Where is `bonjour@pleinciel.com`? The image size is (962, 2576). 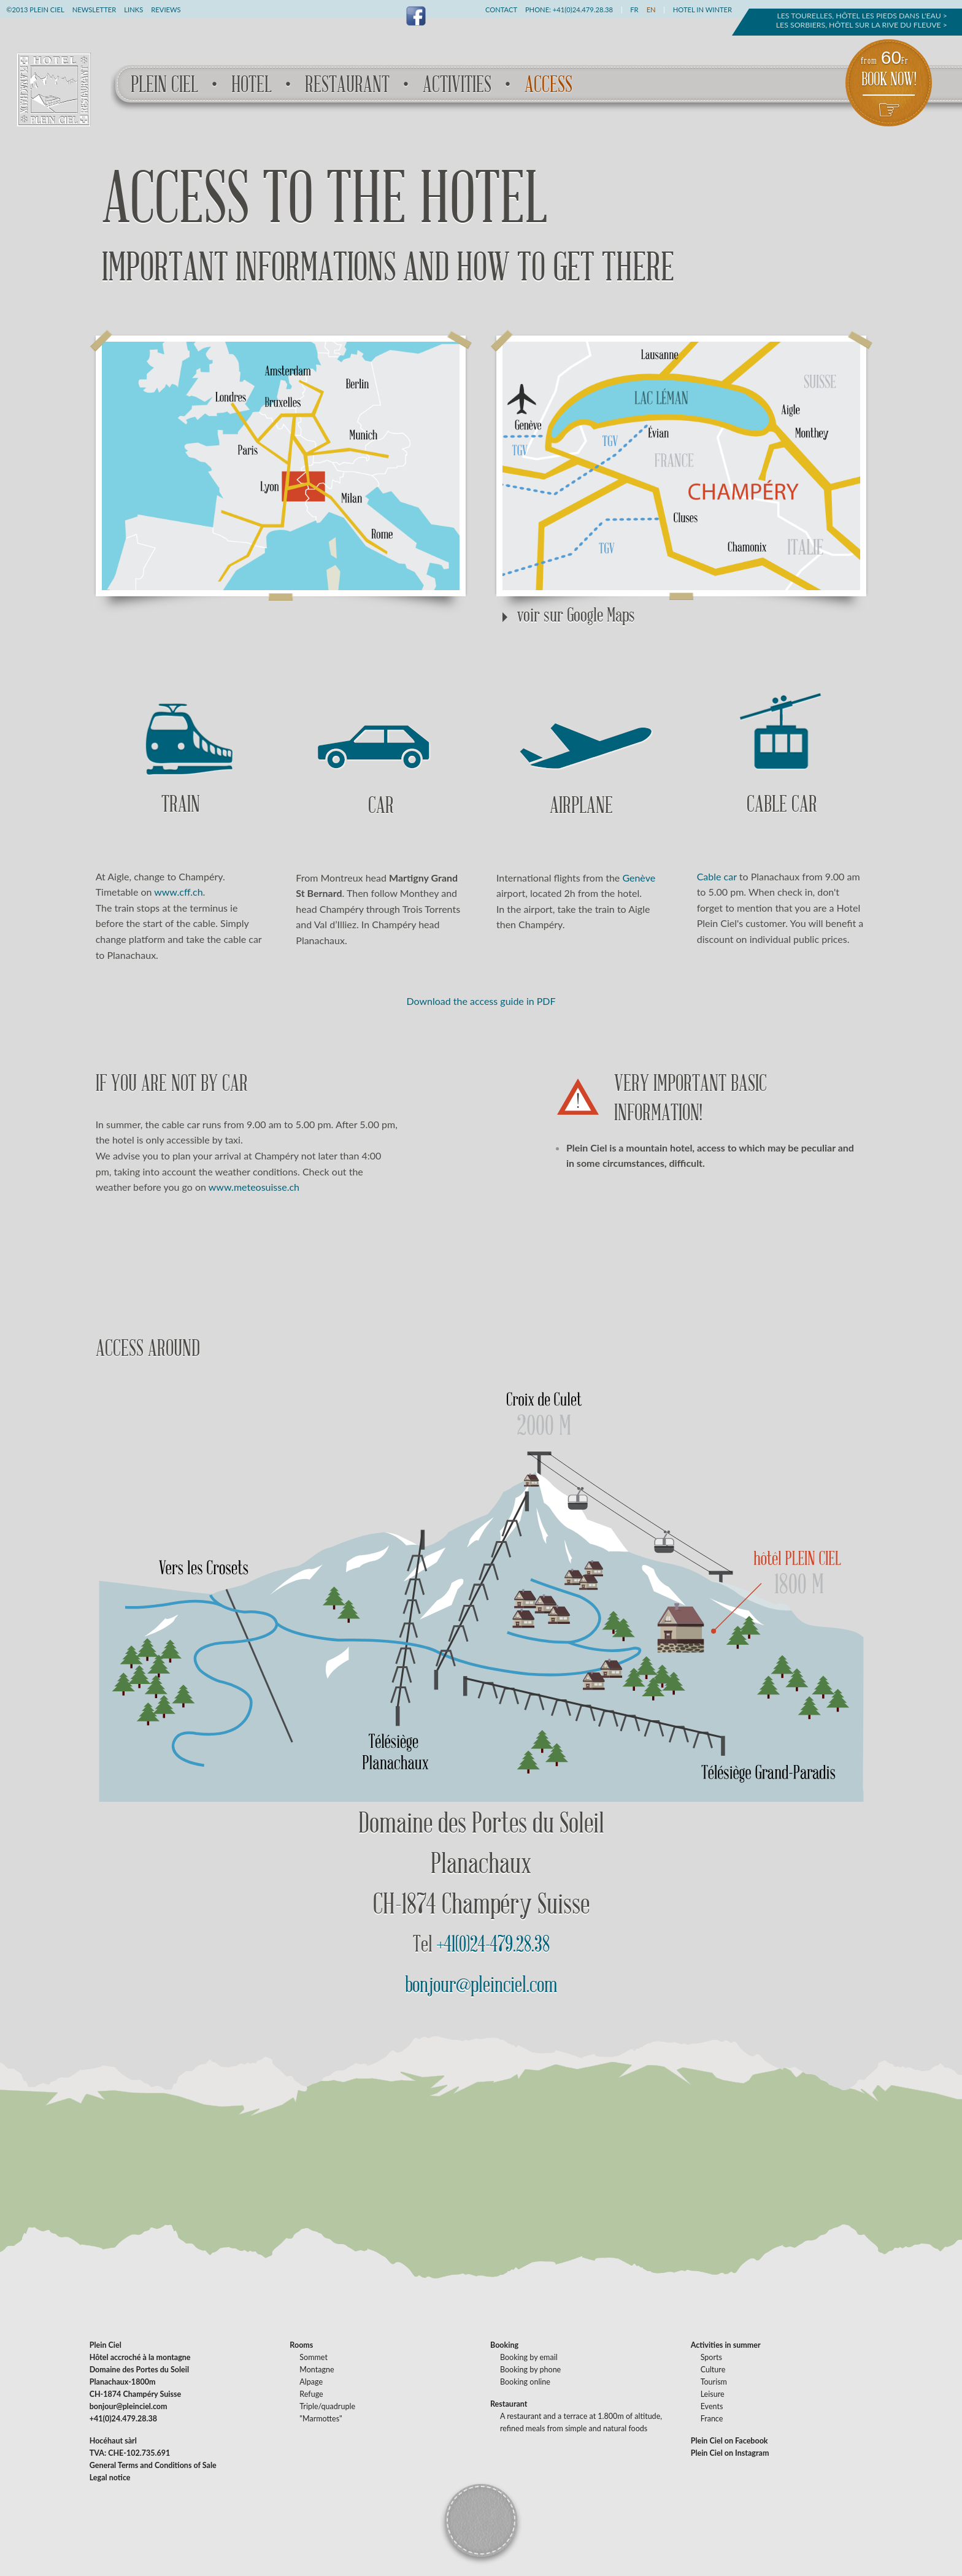
bonjour@pleinciel.com is located at coordinates (481, 1984).